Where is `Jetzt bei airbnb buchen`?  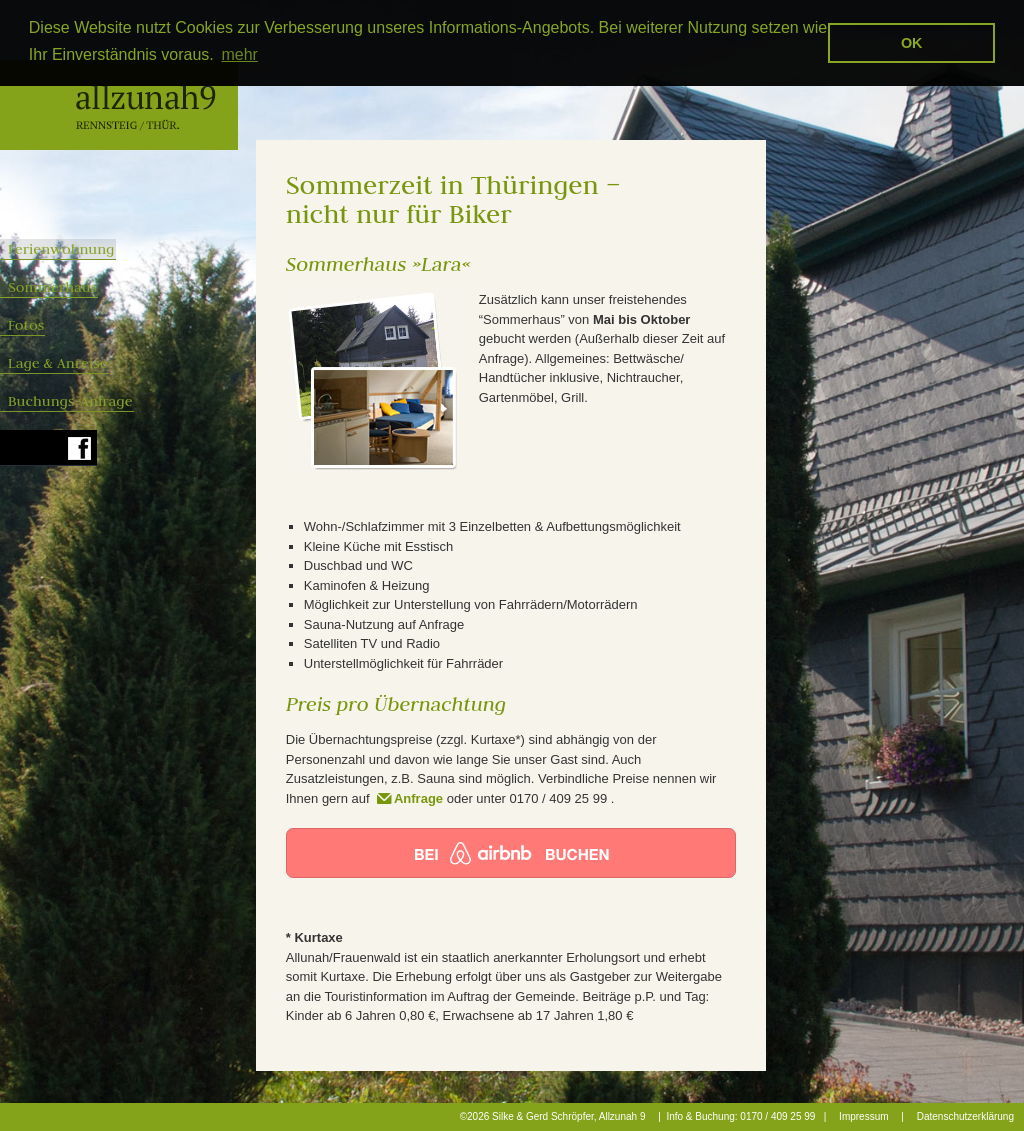 Jetzt bei airbnb buchen is located at coordinates (511, 853).